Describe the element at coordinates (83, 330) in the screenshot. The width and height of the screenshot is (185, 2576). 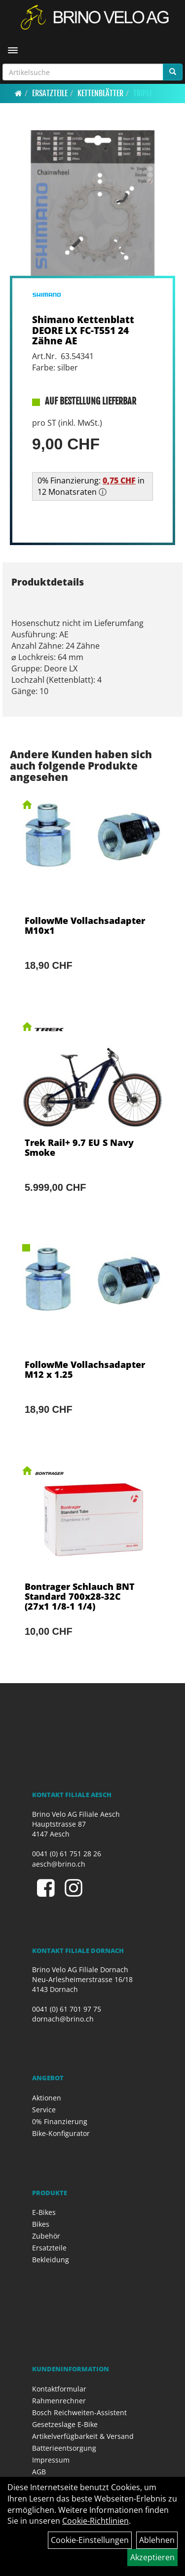
I see `Shimano Kettenblatt DEORE LX FC-T551 24 Zähne AE` at that location.